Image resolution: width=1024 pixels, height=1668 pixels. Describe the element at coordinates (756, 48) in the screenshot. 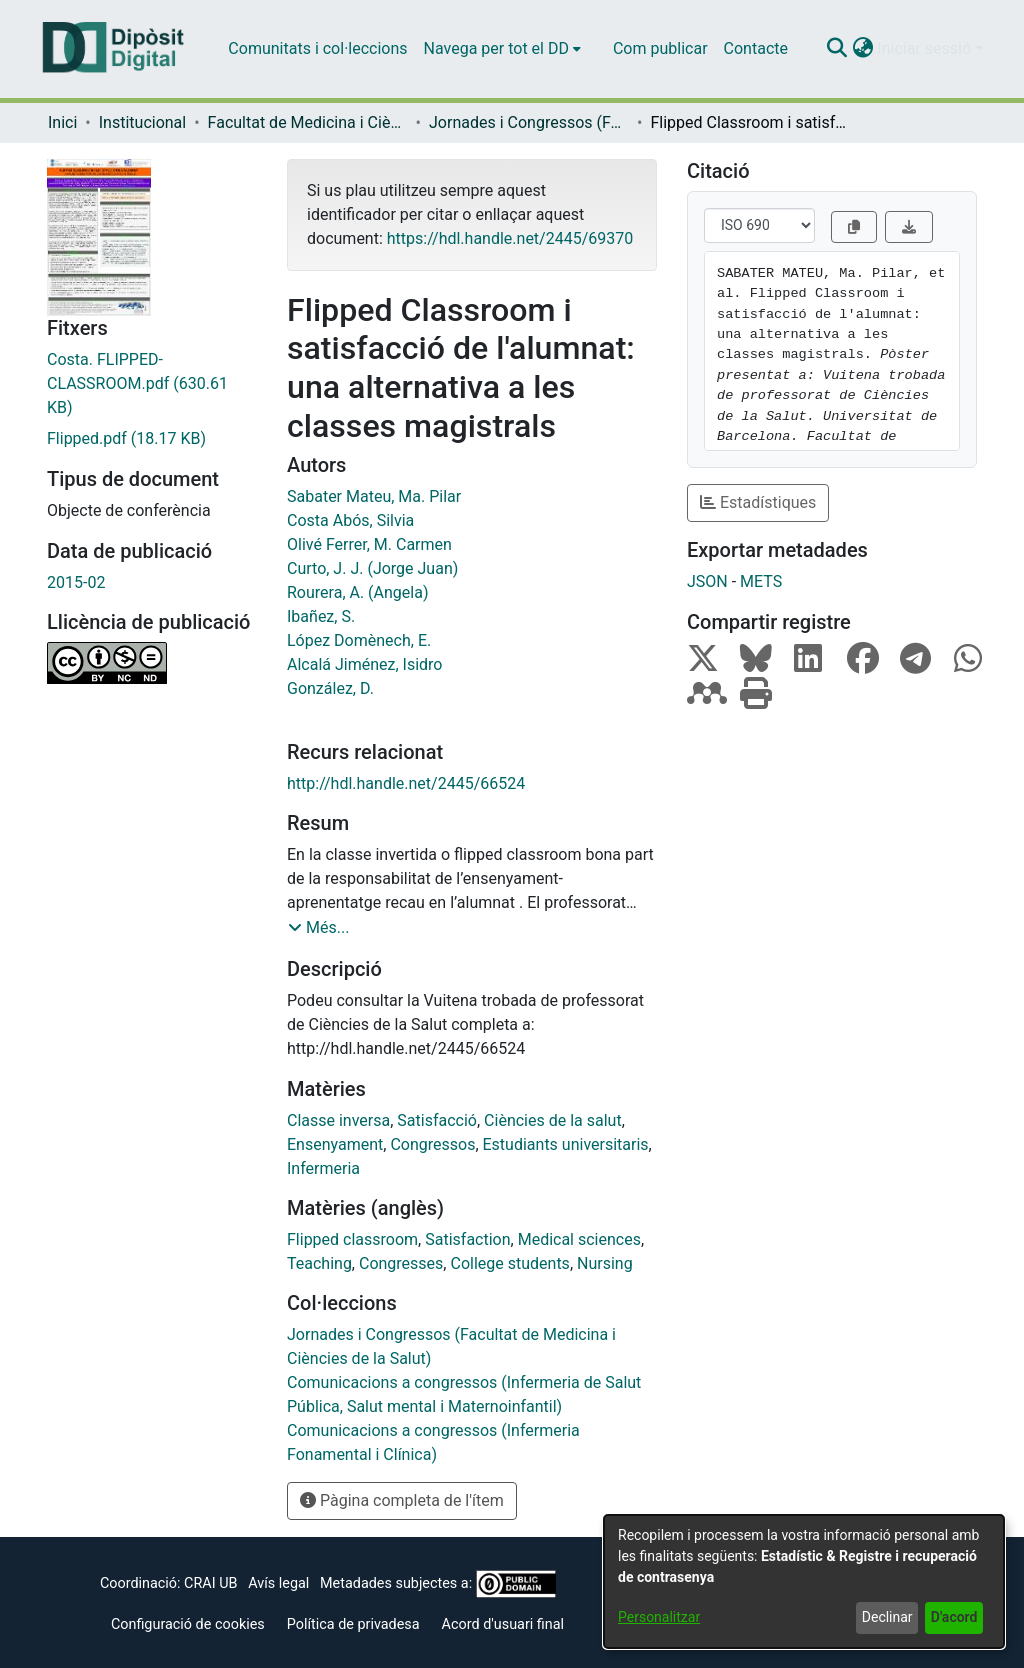

I see `Contacte [menuitem]` at that location.